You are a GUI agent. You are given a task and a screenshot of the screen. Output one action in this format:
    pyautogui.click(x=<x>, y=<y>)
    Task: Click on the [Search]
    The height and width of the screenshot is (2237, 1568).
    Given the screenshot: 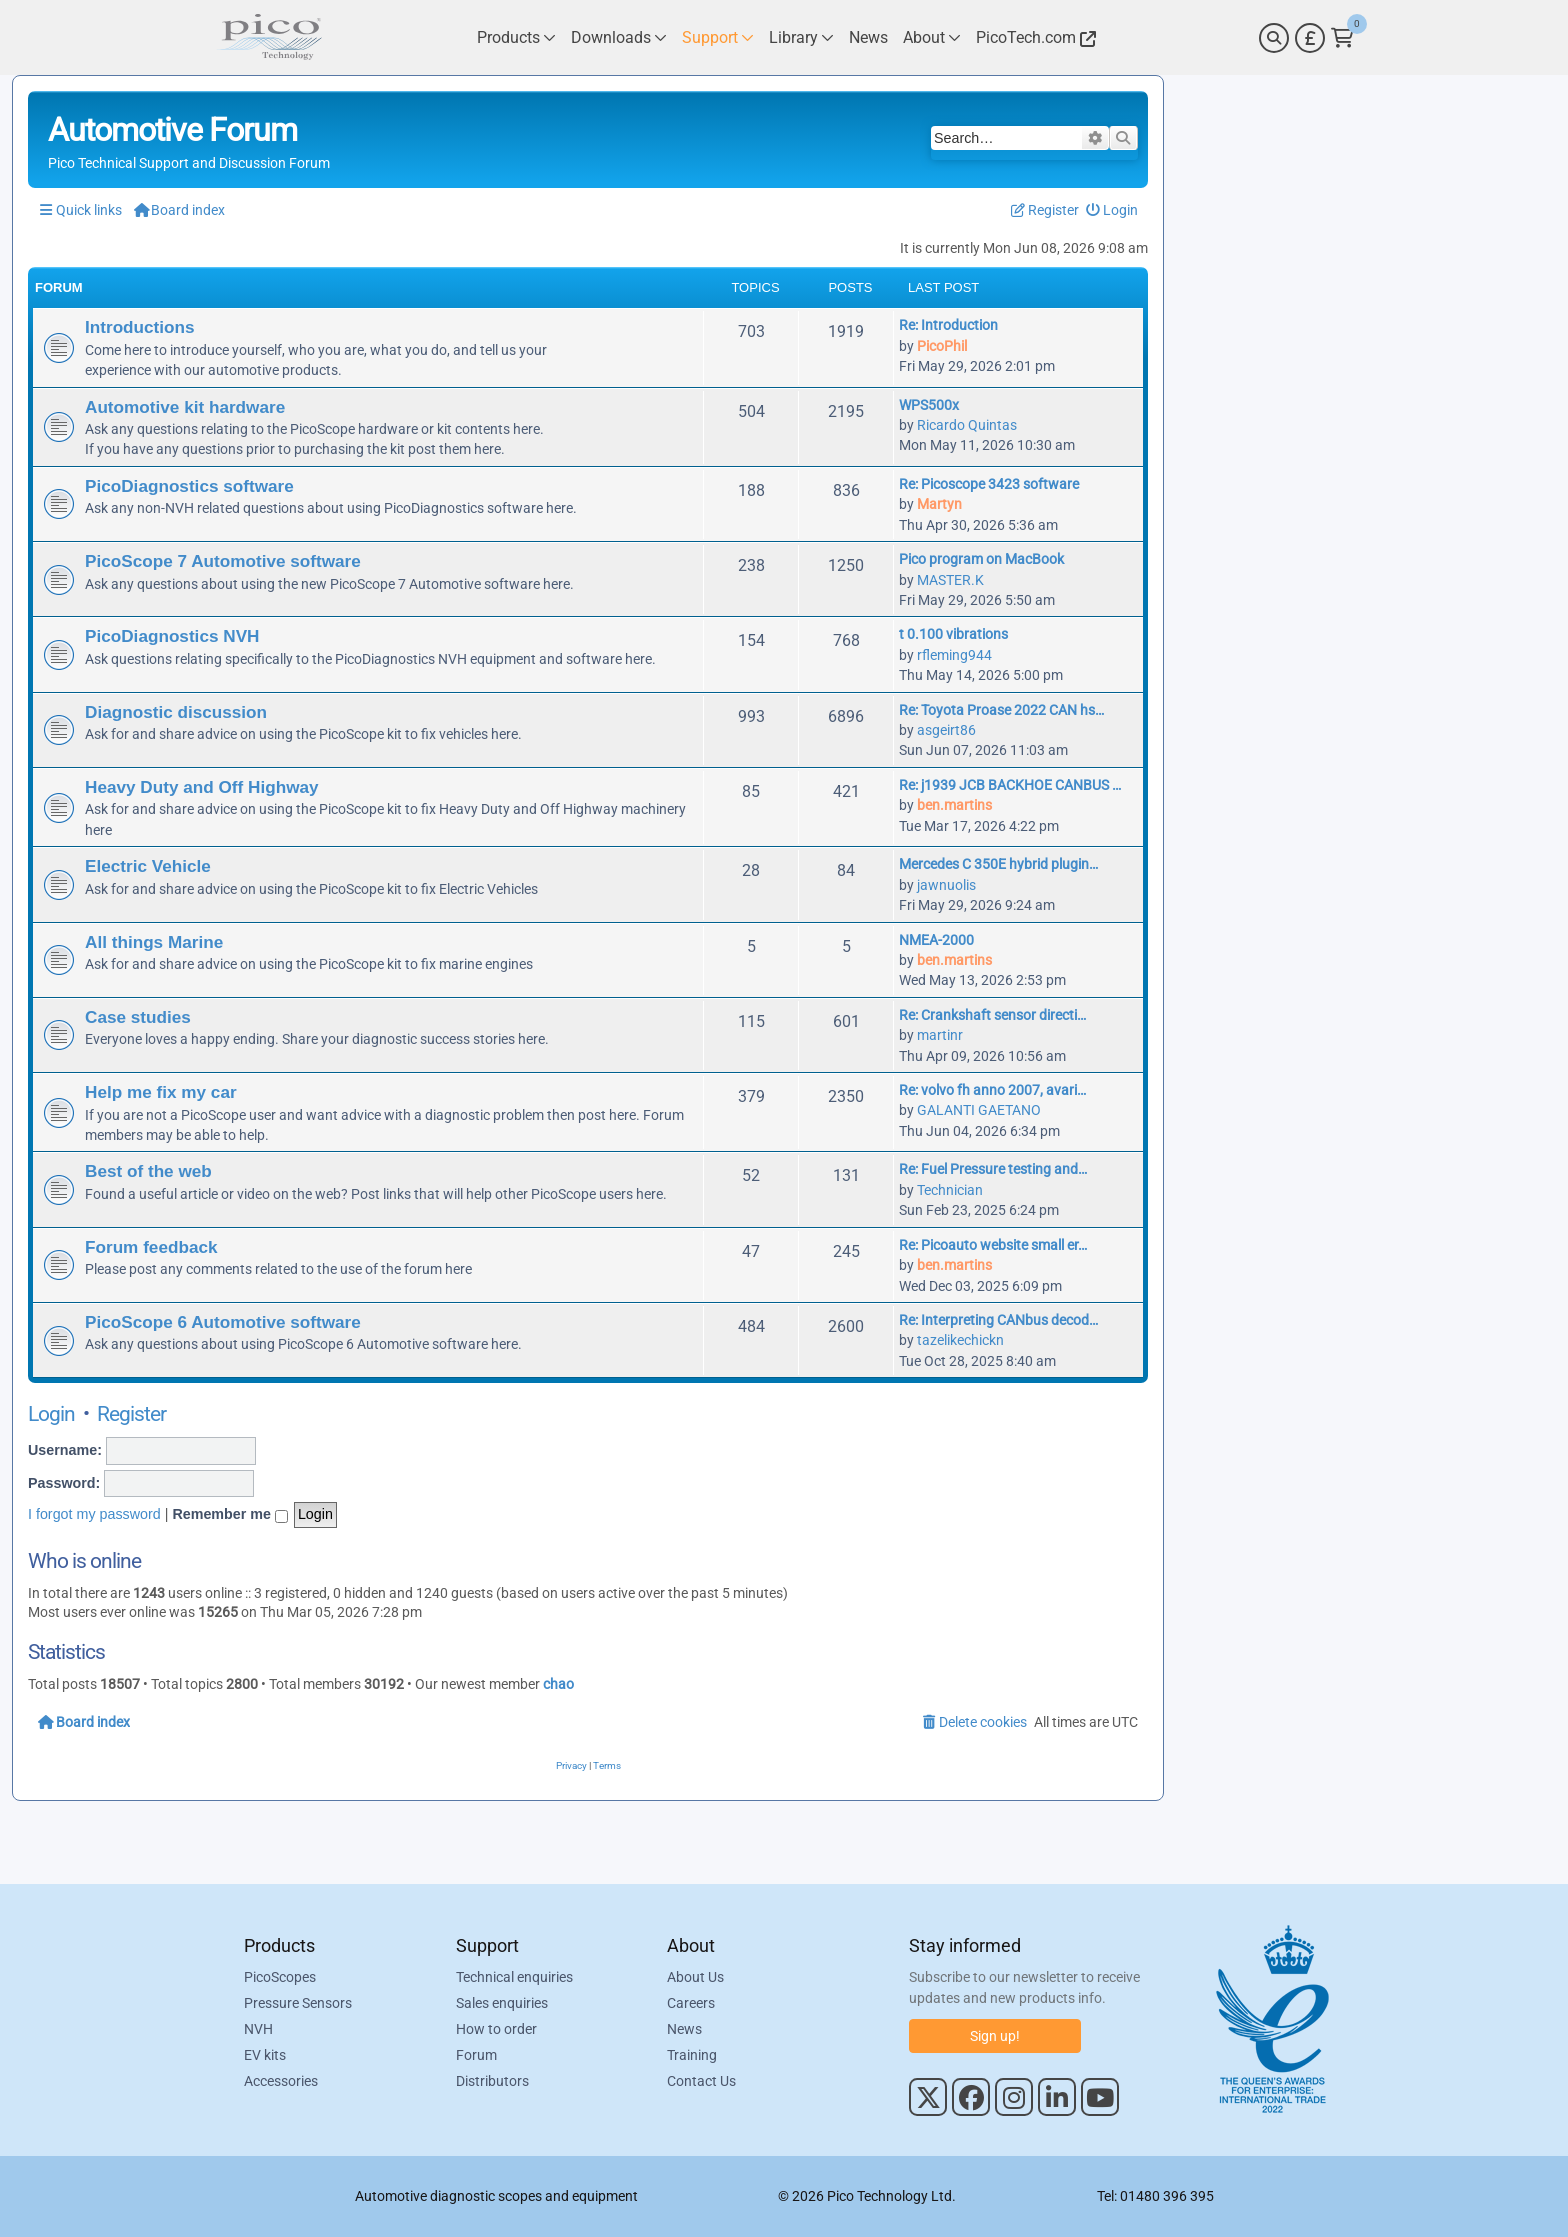 What is the action you would take?
    pyautogui.click(x=1274, y=38)
    